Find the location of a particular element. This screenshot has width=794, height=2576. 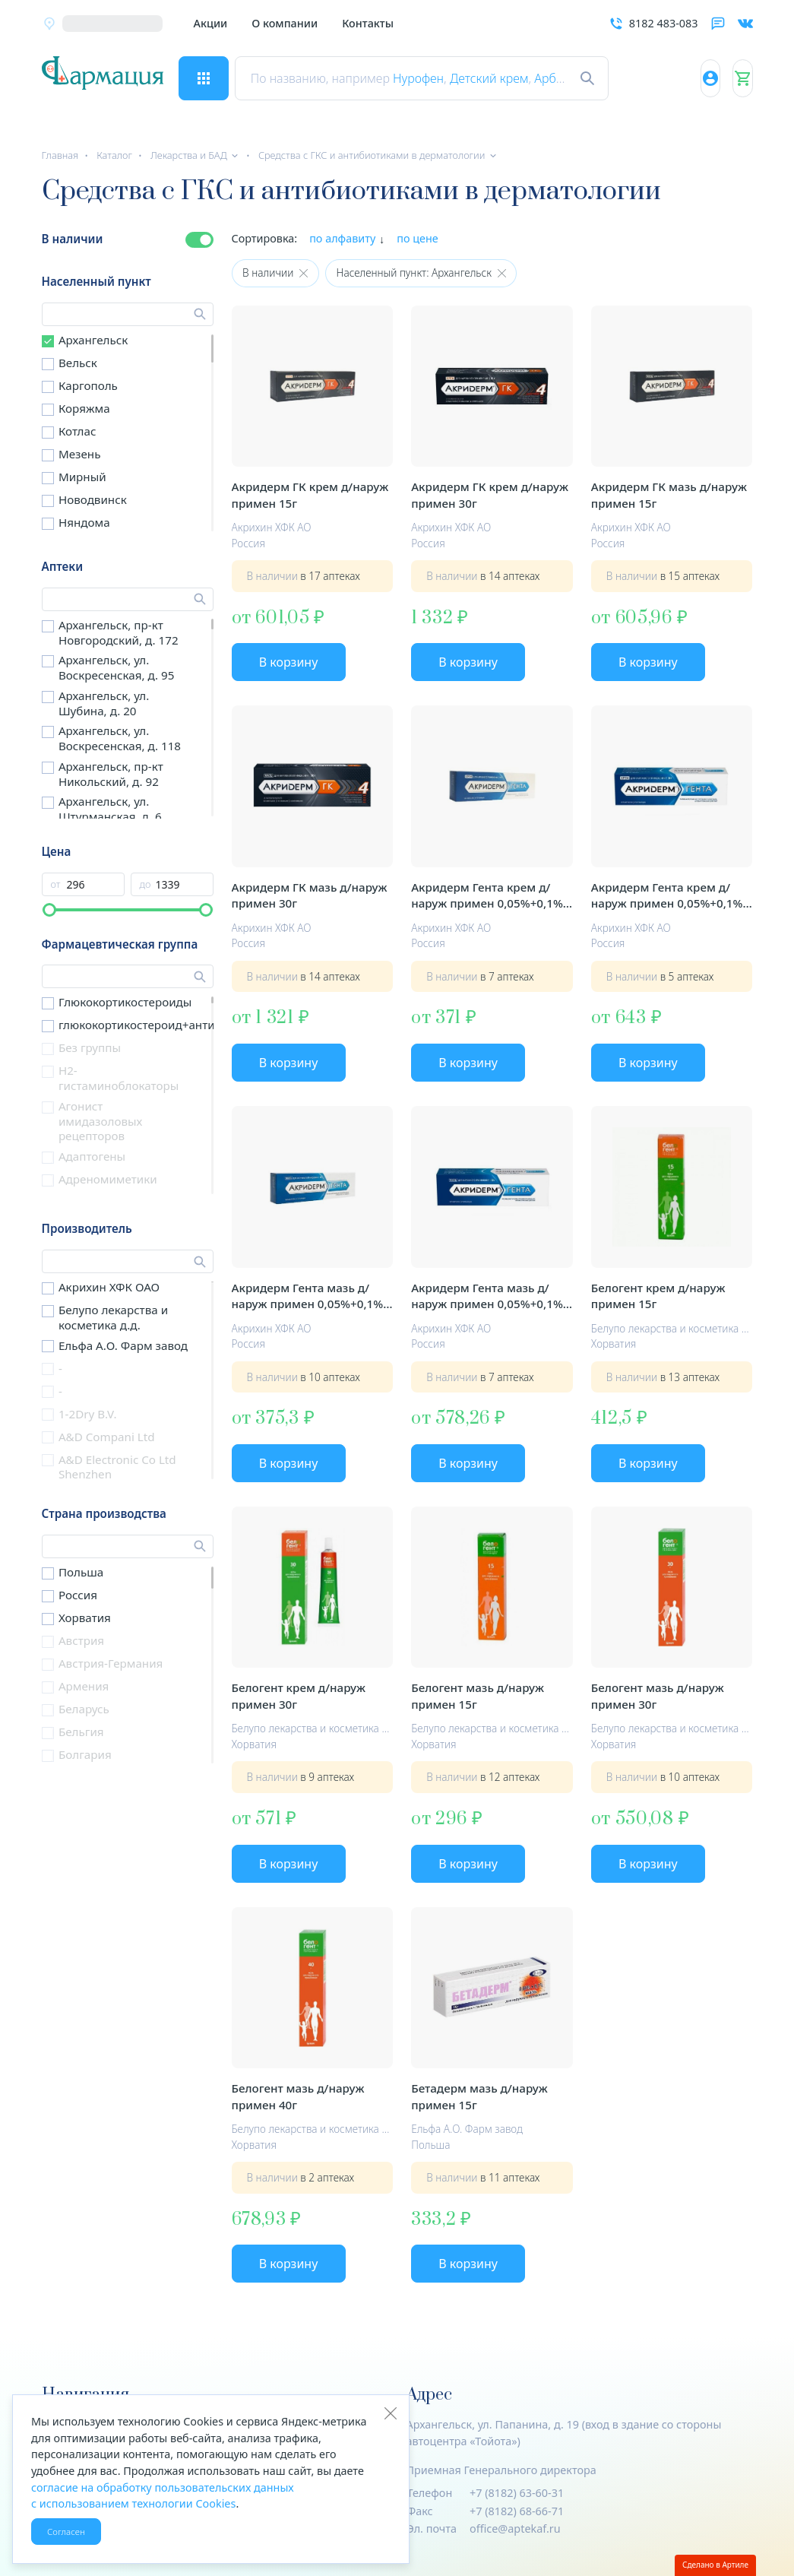

Ельфа А.О. Фарм завод is located at coordinates (123, 1345).